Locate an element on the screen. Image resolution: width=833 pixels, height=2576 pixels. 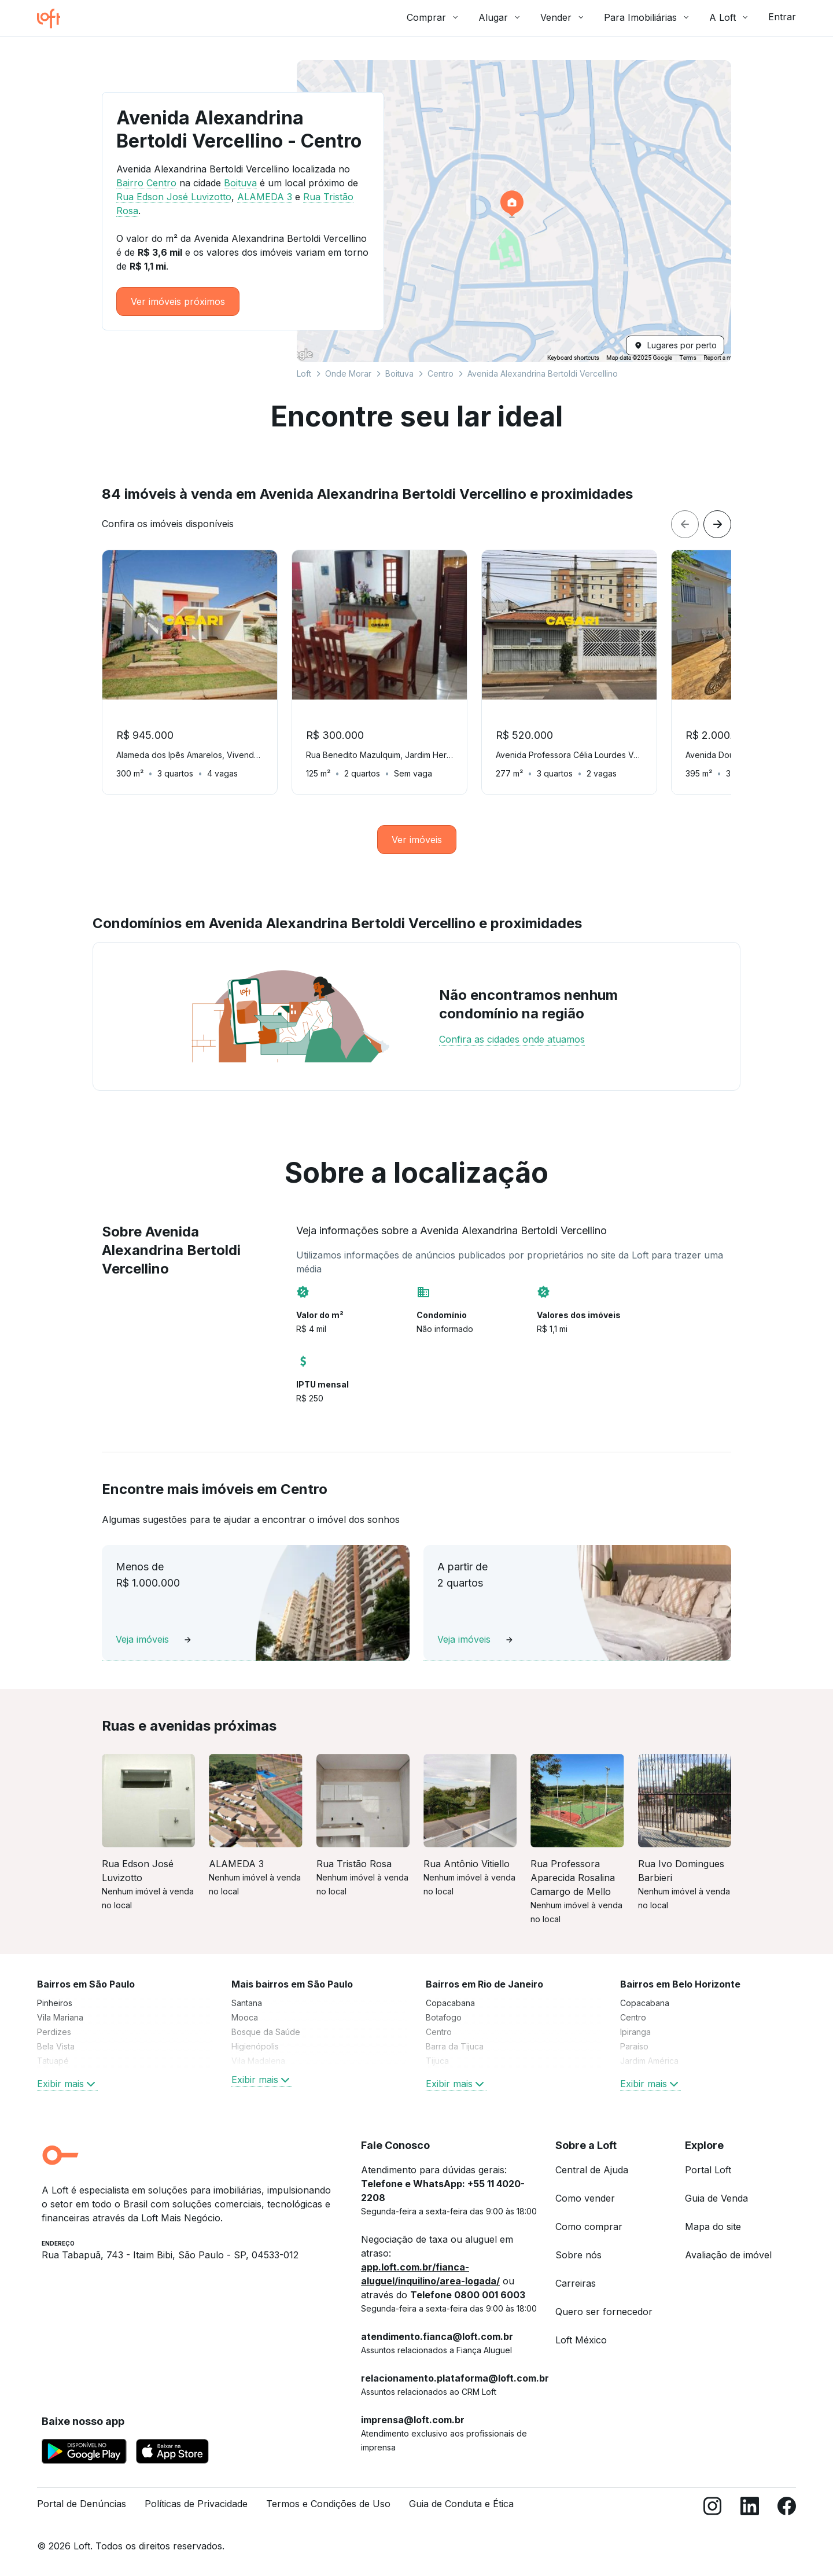
Tijuca [link] is located at coordinates (437, 2061).